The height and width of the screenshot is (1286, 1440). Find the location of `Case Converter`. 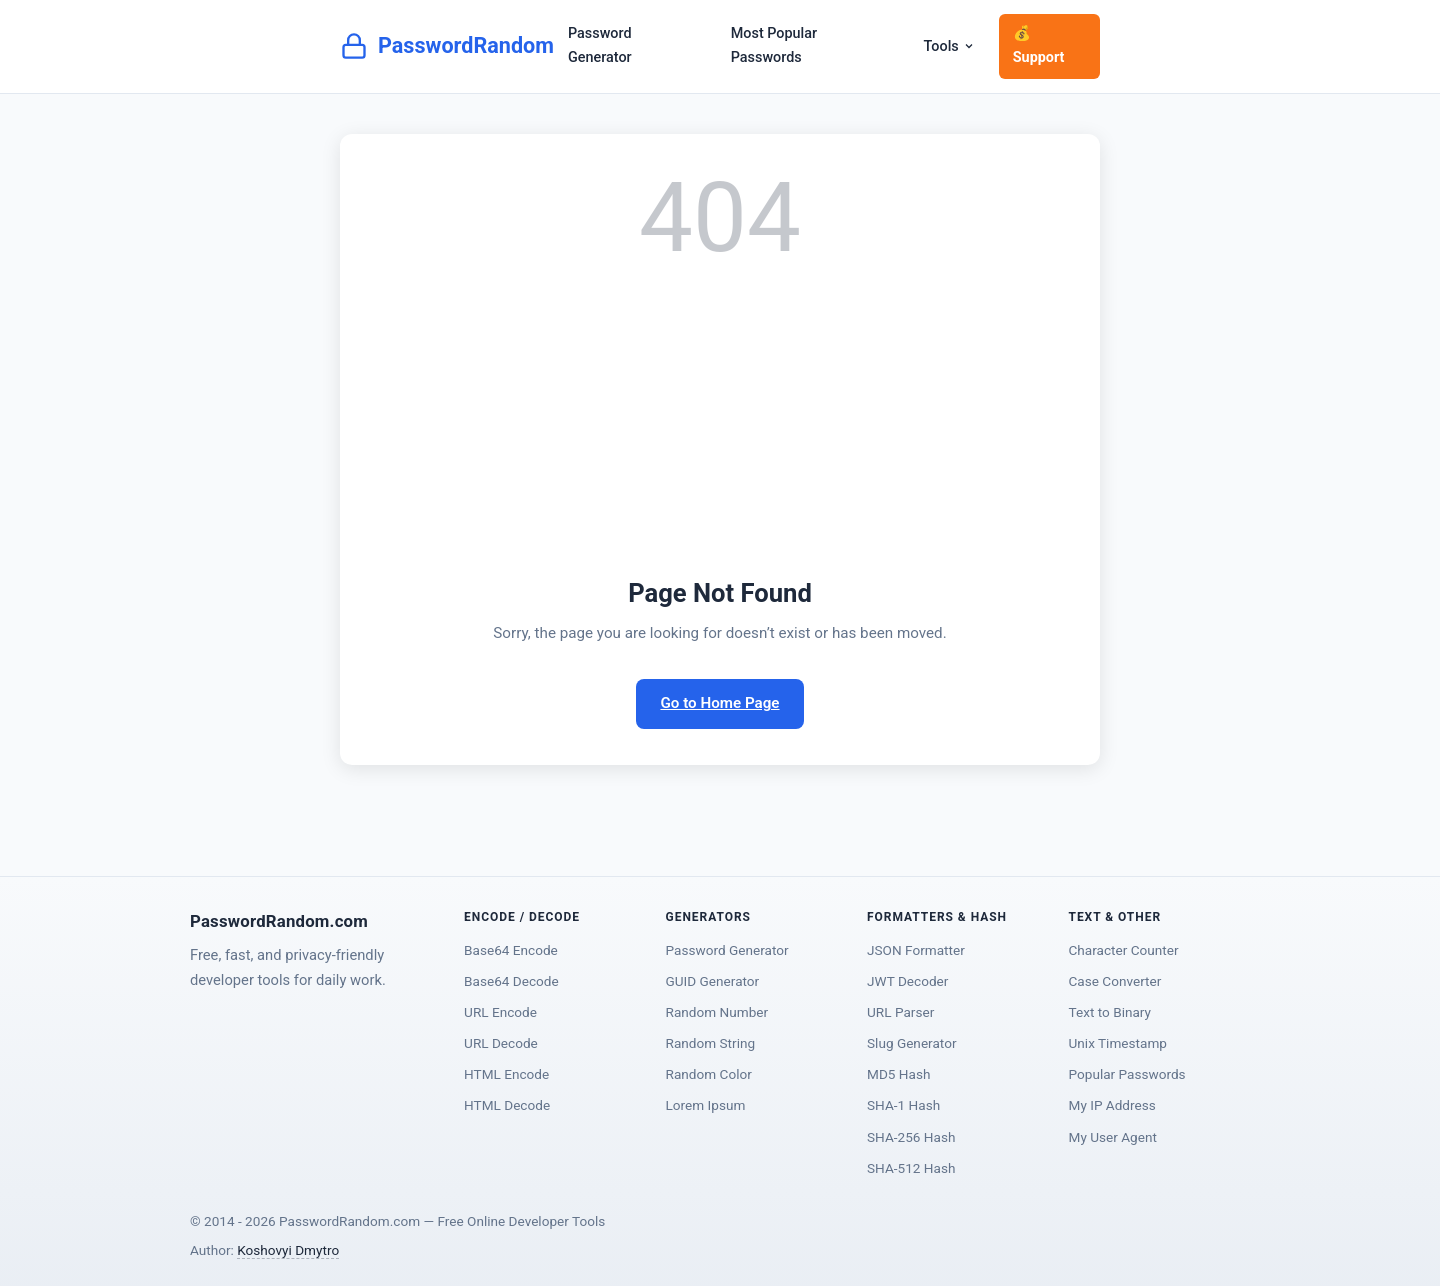

Case Converter is located at coordinates (1115, 981).